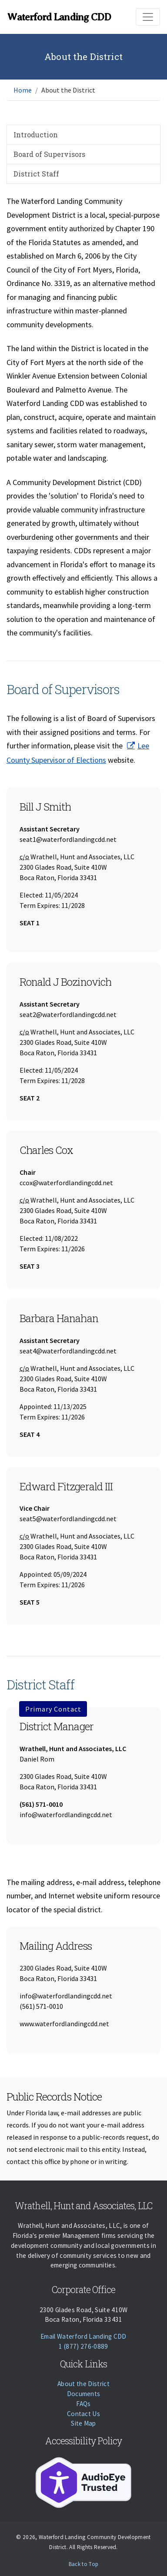 This screenshot has height=2576, width=167. I want to click on Contact Us, so click(83, 2414).